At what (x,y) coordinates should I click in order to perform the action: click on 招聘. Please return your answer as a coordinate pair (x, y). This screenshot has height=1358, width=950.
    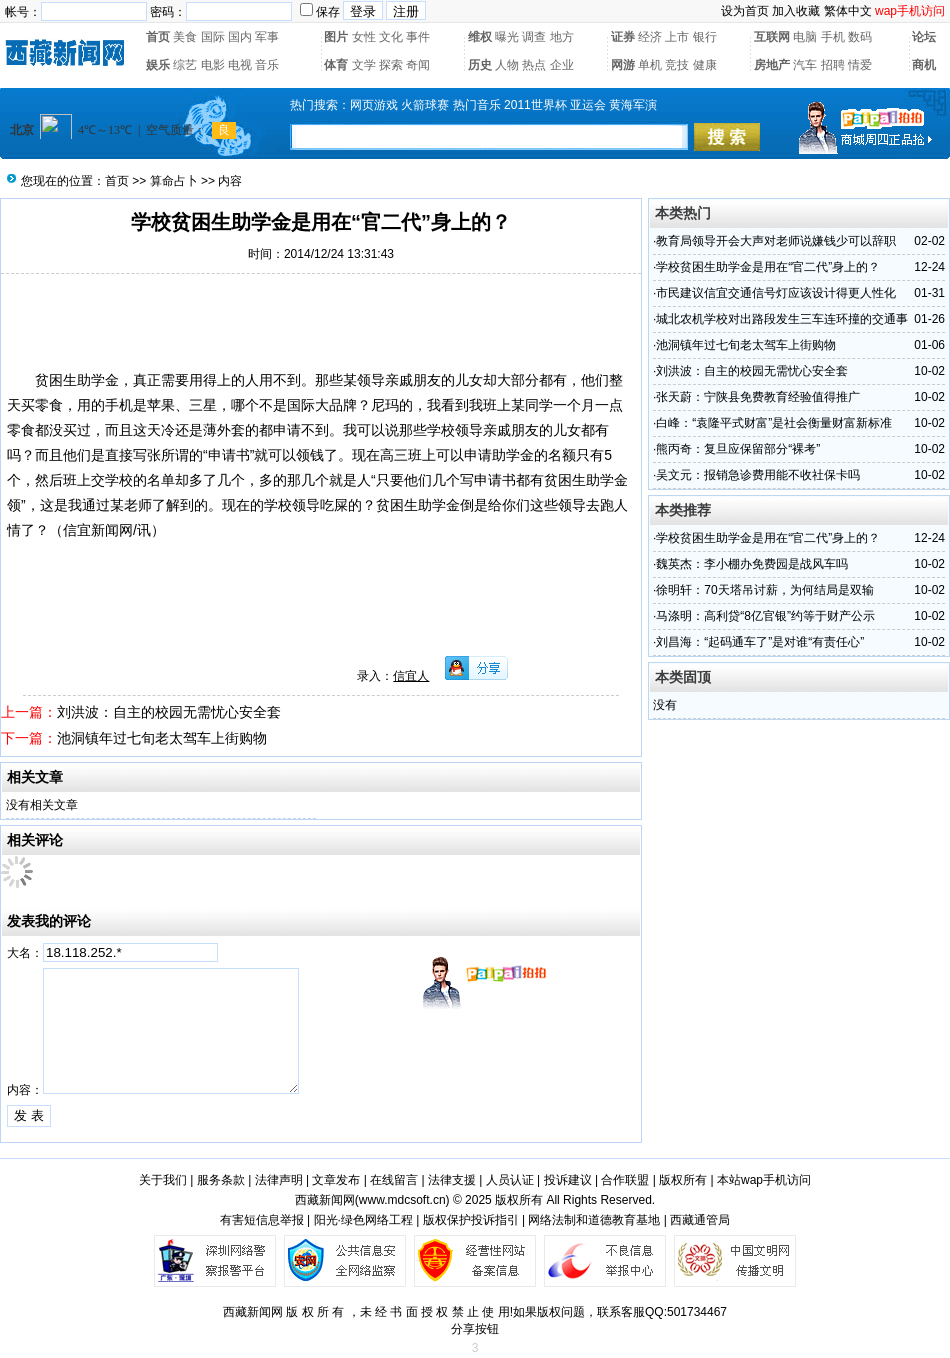
    Looking at the image, I should click on (833, 65).